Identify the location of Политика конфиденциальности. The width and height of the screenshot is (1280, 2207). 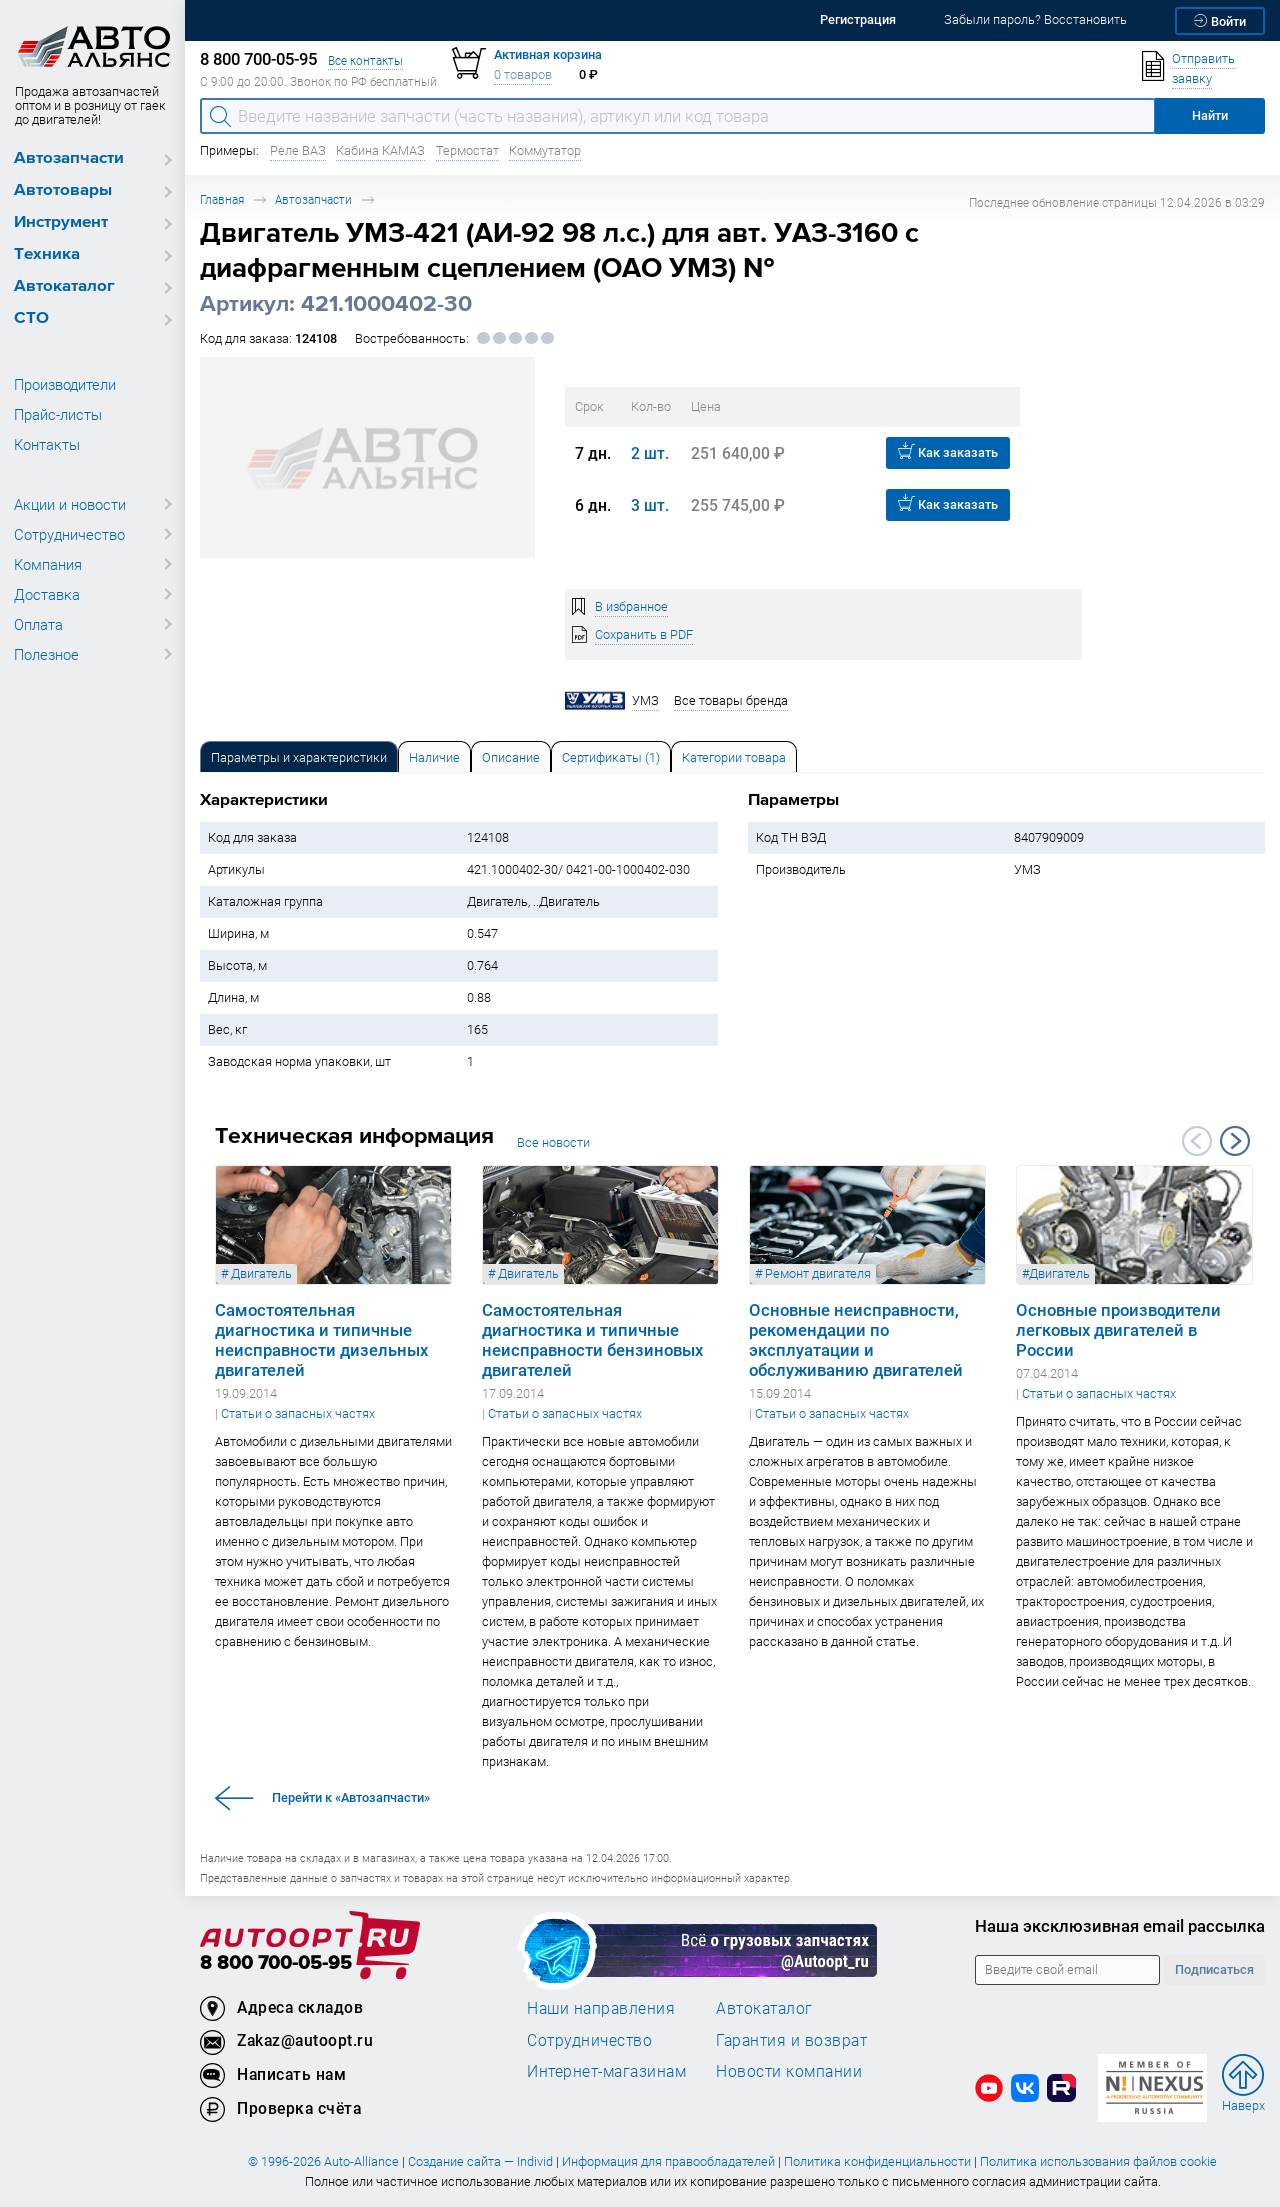
(877, 2161).